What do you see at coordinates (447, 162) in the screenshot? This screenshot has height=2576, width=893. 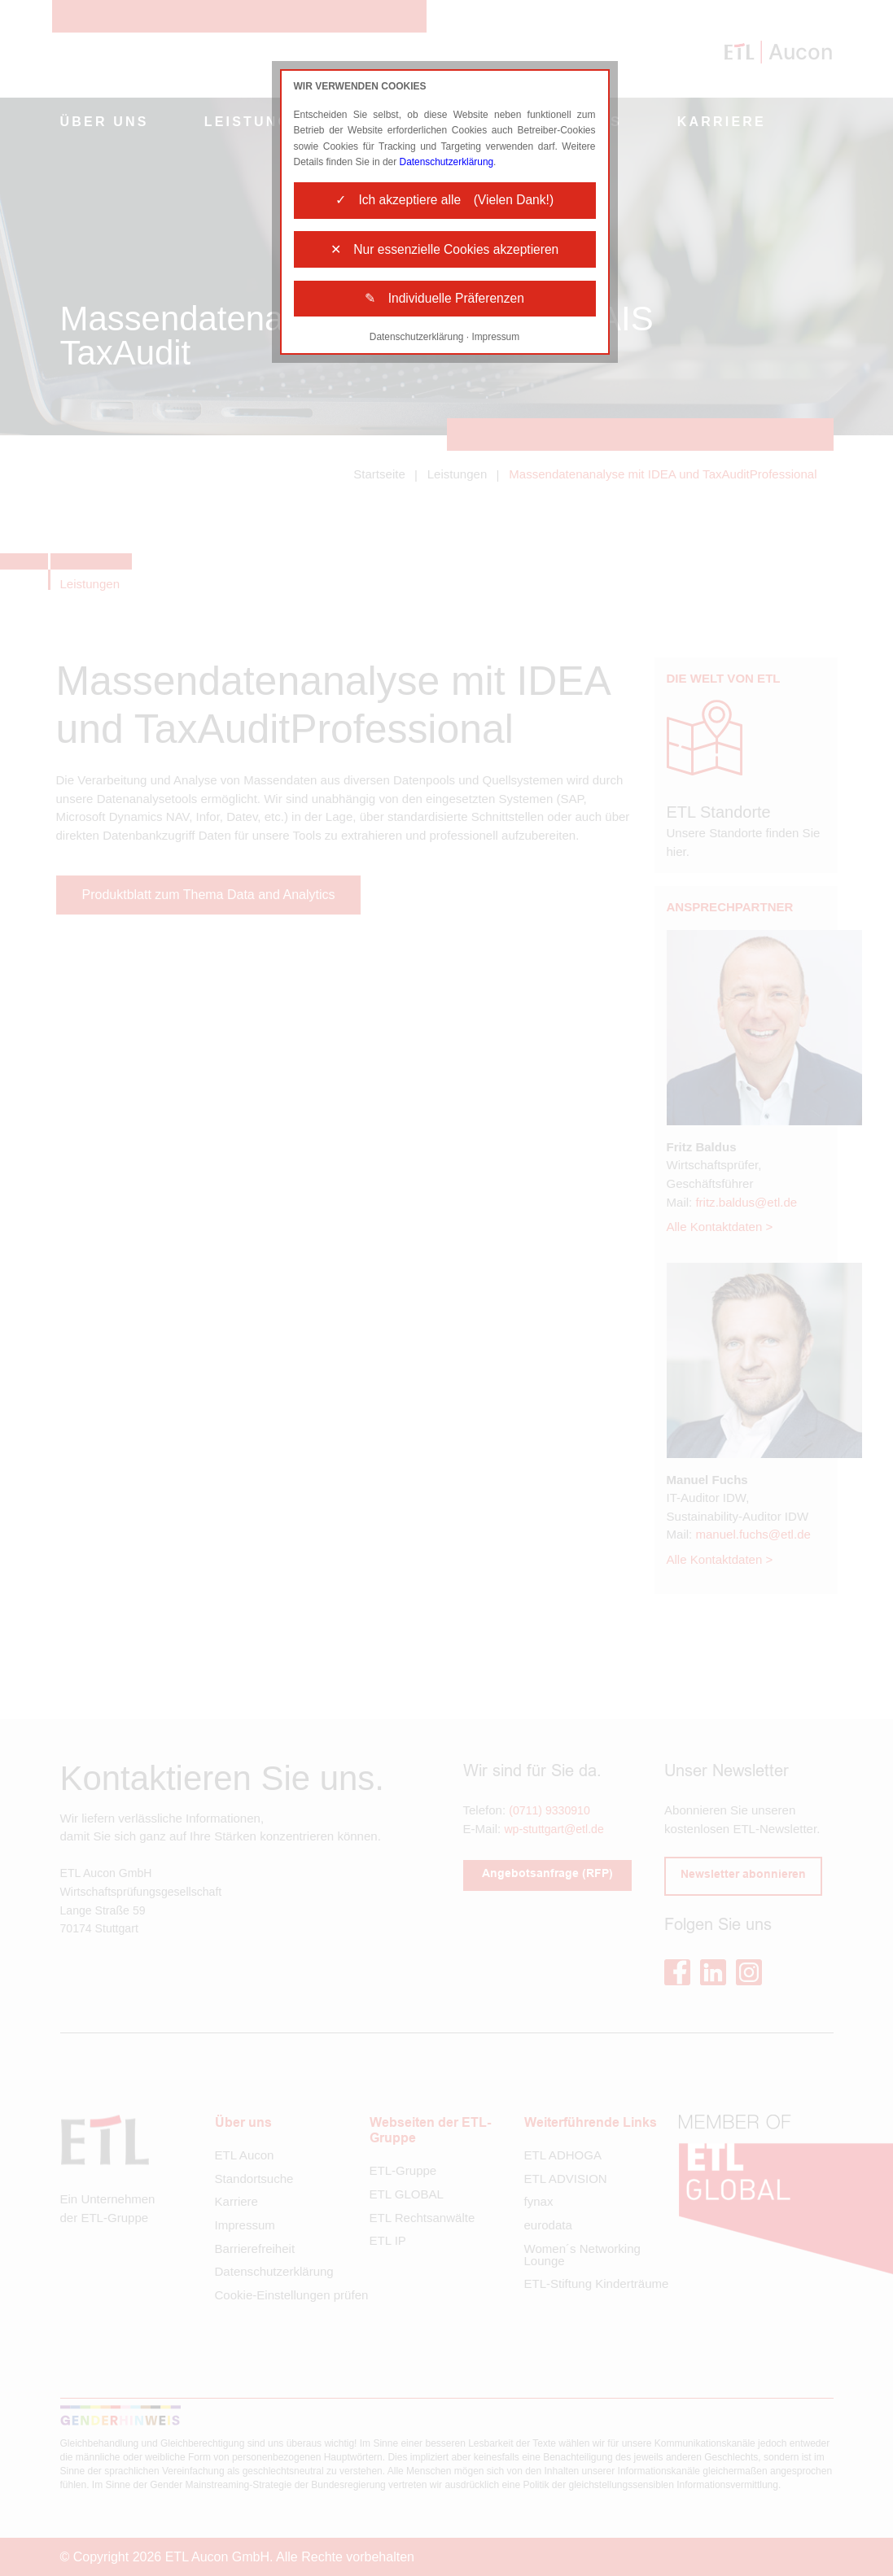 I see `Datenschutzerklärung` at bounding box center [447, 162].